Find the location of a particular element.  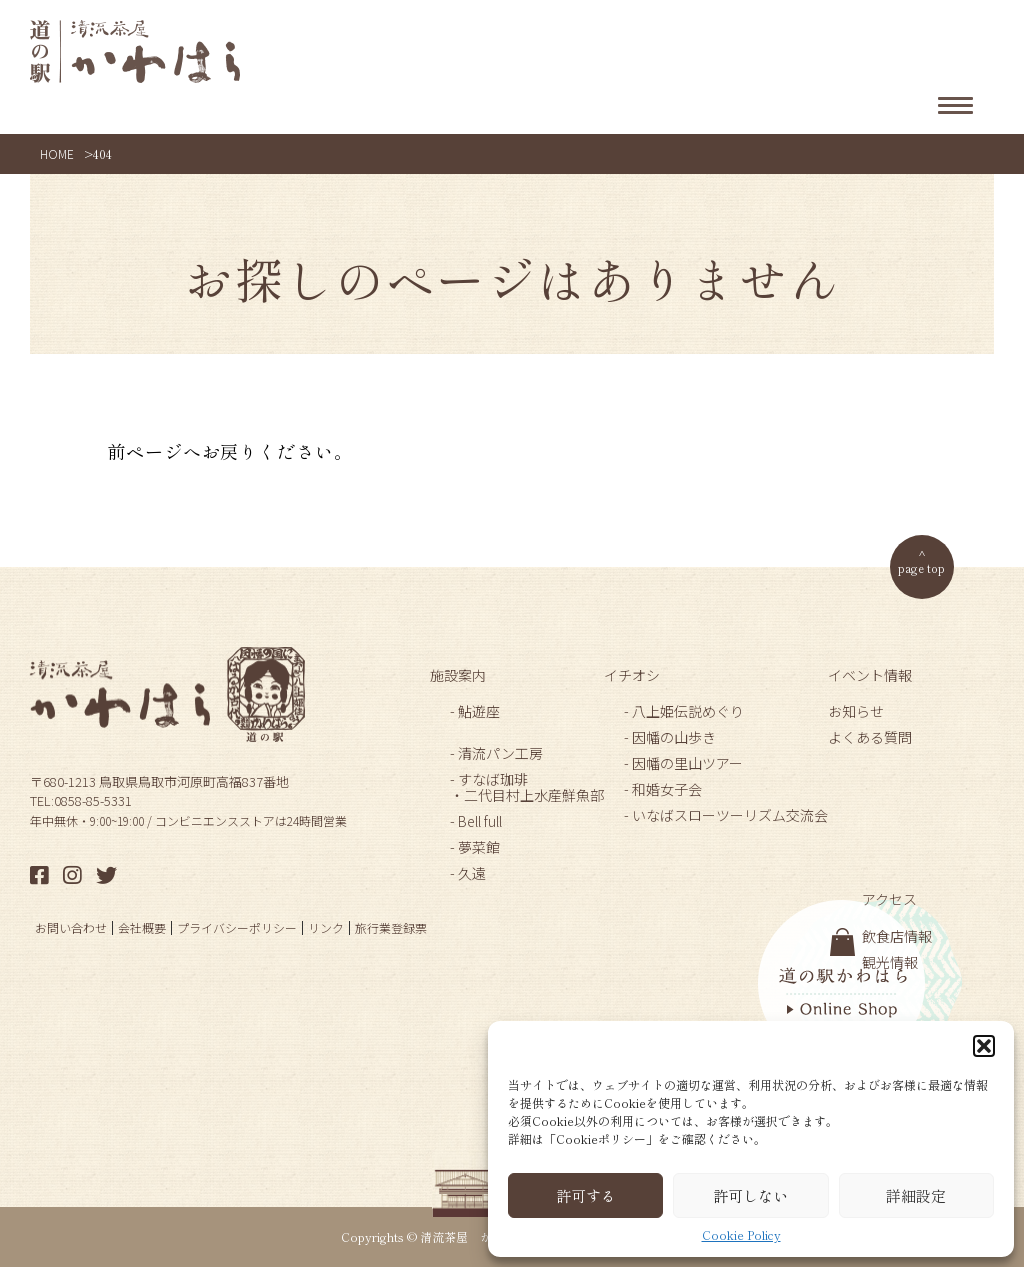

詳細設定 is located at coordinates (916, 1195).